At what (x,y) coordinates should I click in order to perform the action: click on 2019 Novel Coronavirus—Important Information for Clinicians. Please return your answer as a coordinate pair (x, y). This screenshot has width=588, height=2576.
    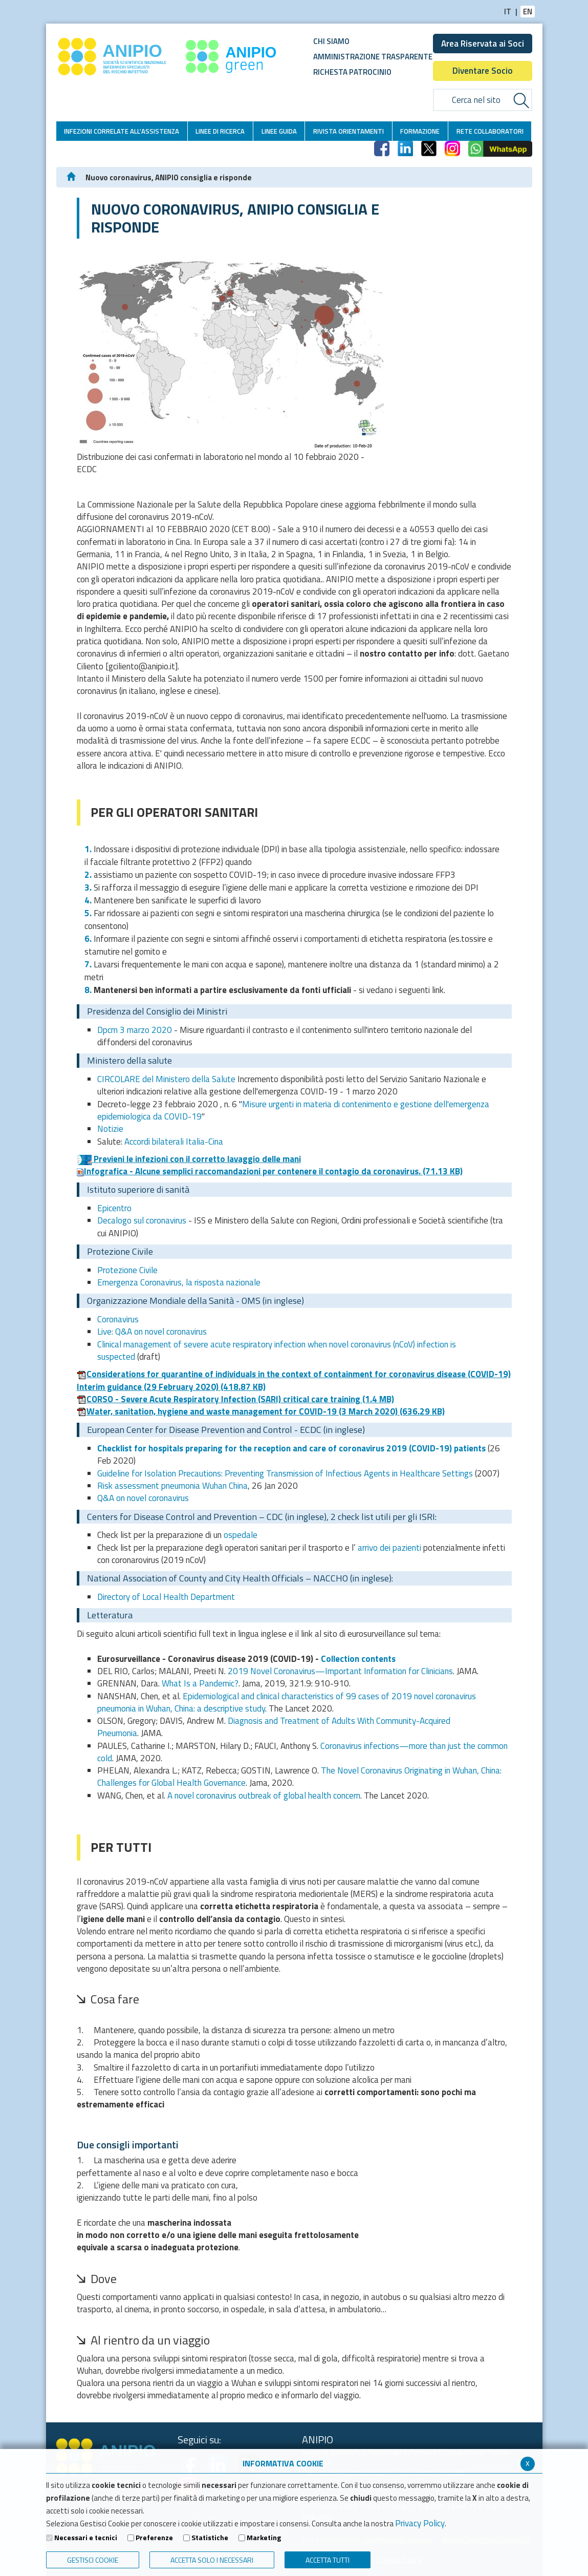
    Looking at the image, I should click on (340, 1671).